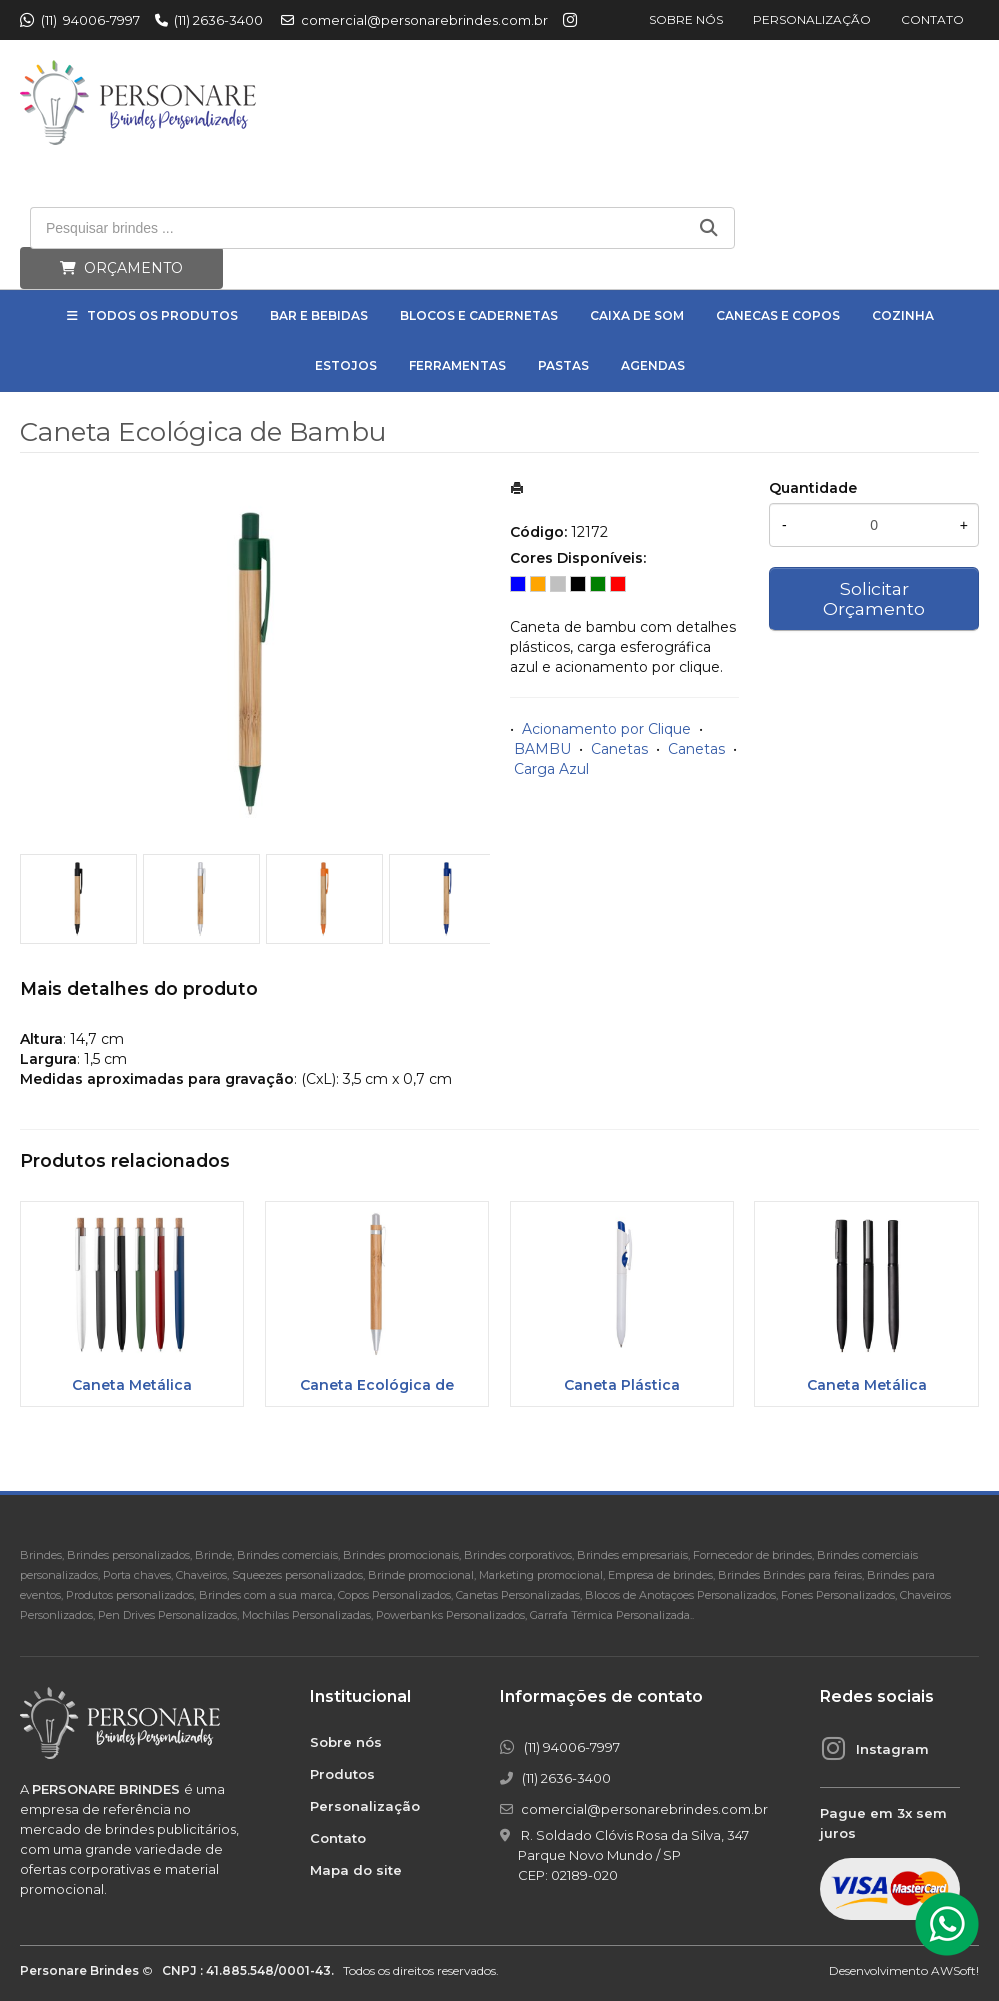 The image size is (999, 2001). Describe the element at coordinates (653, 365) in the screenshot. I see `Agendas` at that location.